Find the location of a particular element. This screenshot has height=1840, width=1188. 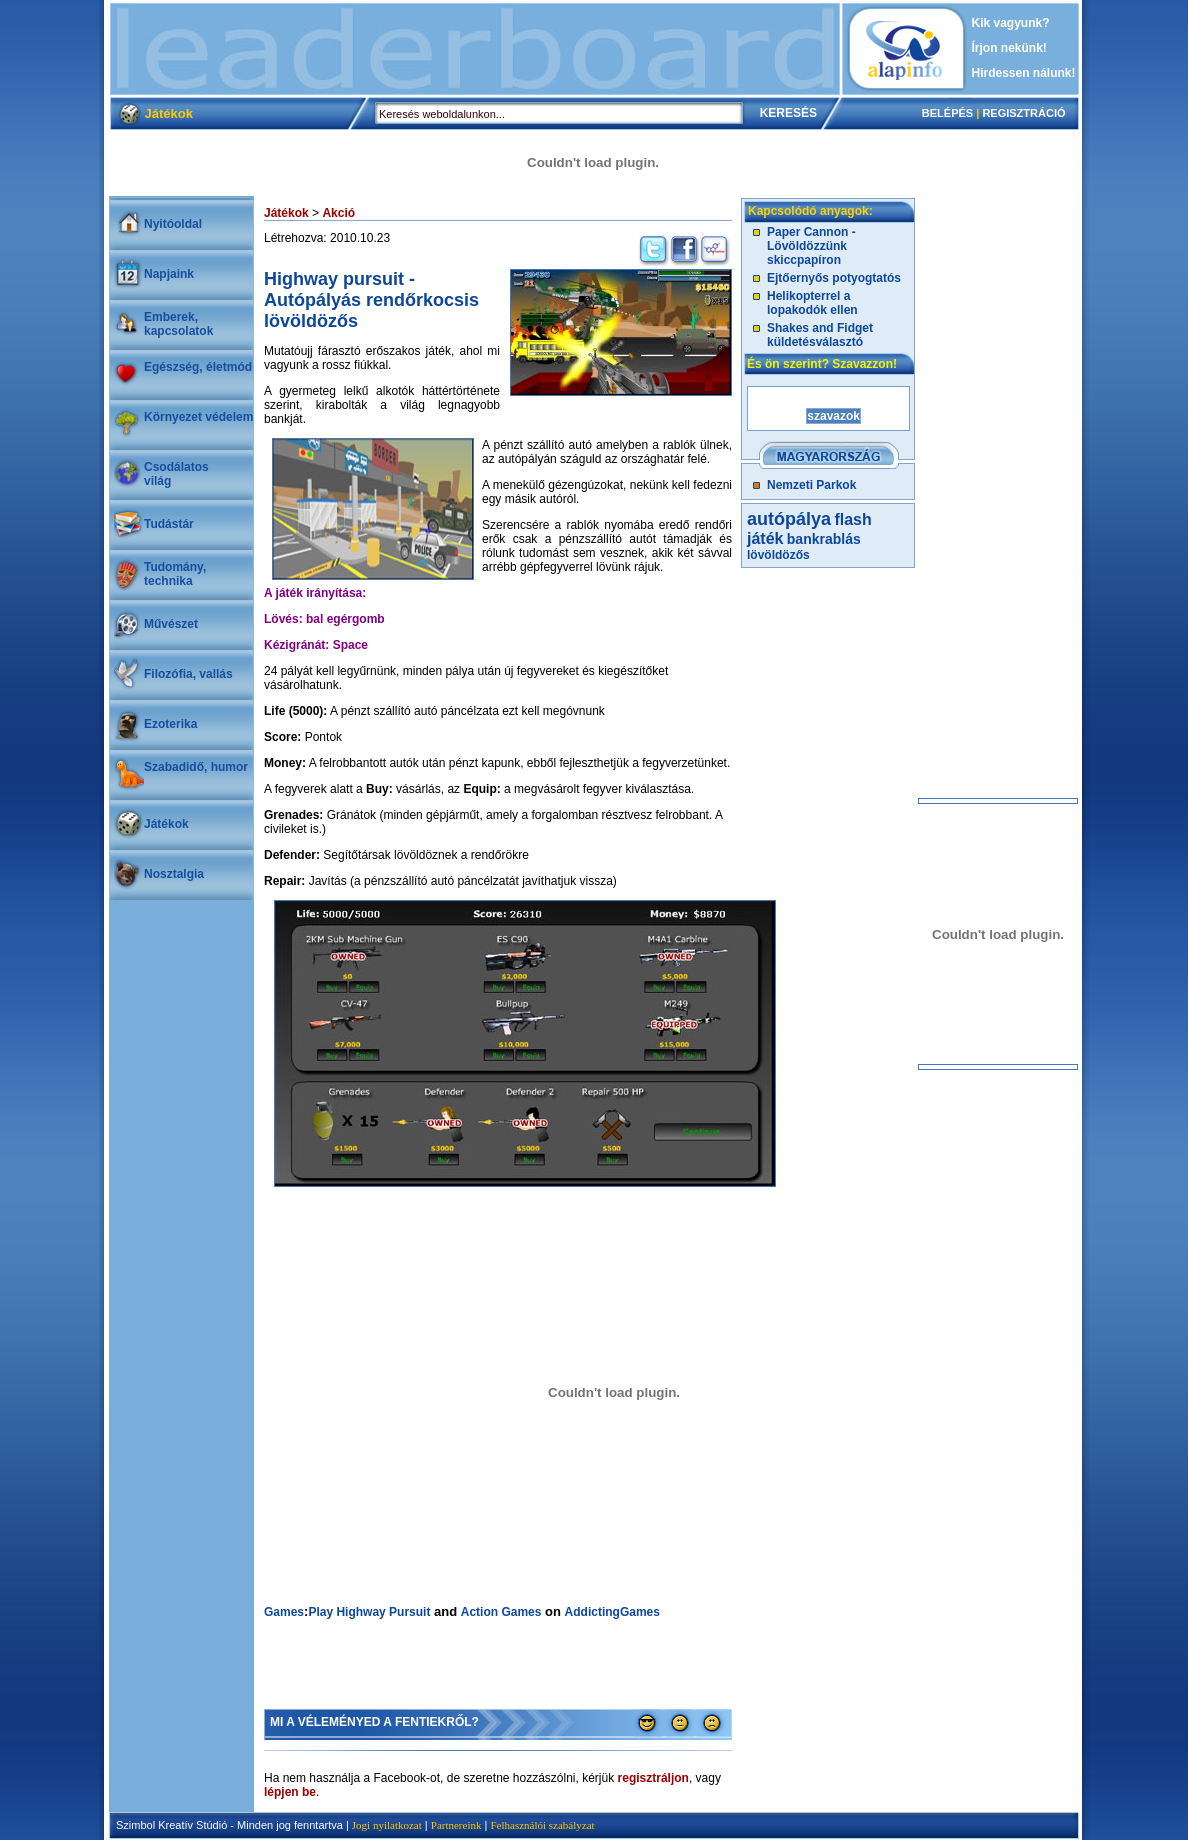

Nyitóoldal is located at coordinates (173, 224).